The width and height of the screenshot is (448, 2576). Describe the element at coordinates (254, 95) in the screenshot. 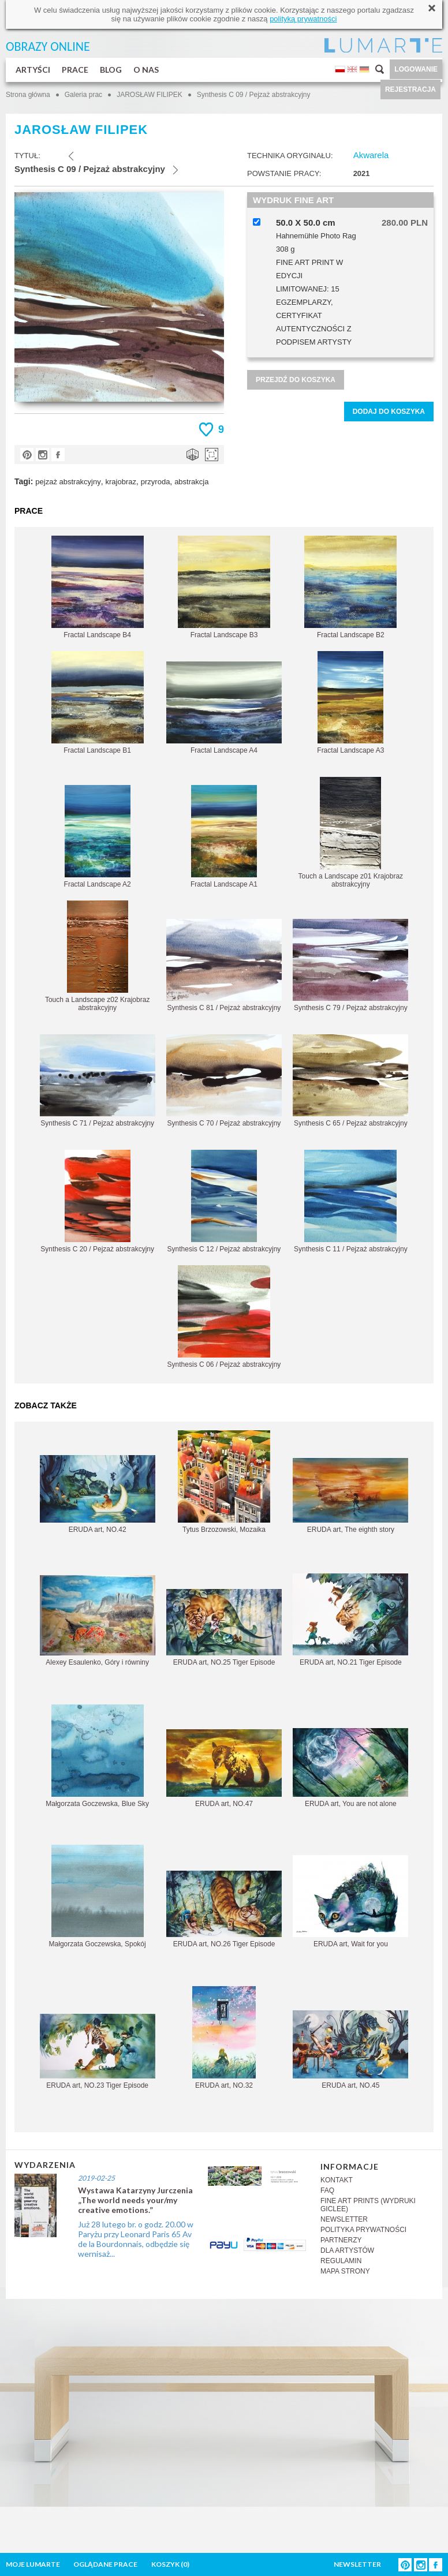

I see `Synthesis C 09 / Pejzaż abstrakcyjny` at that location.